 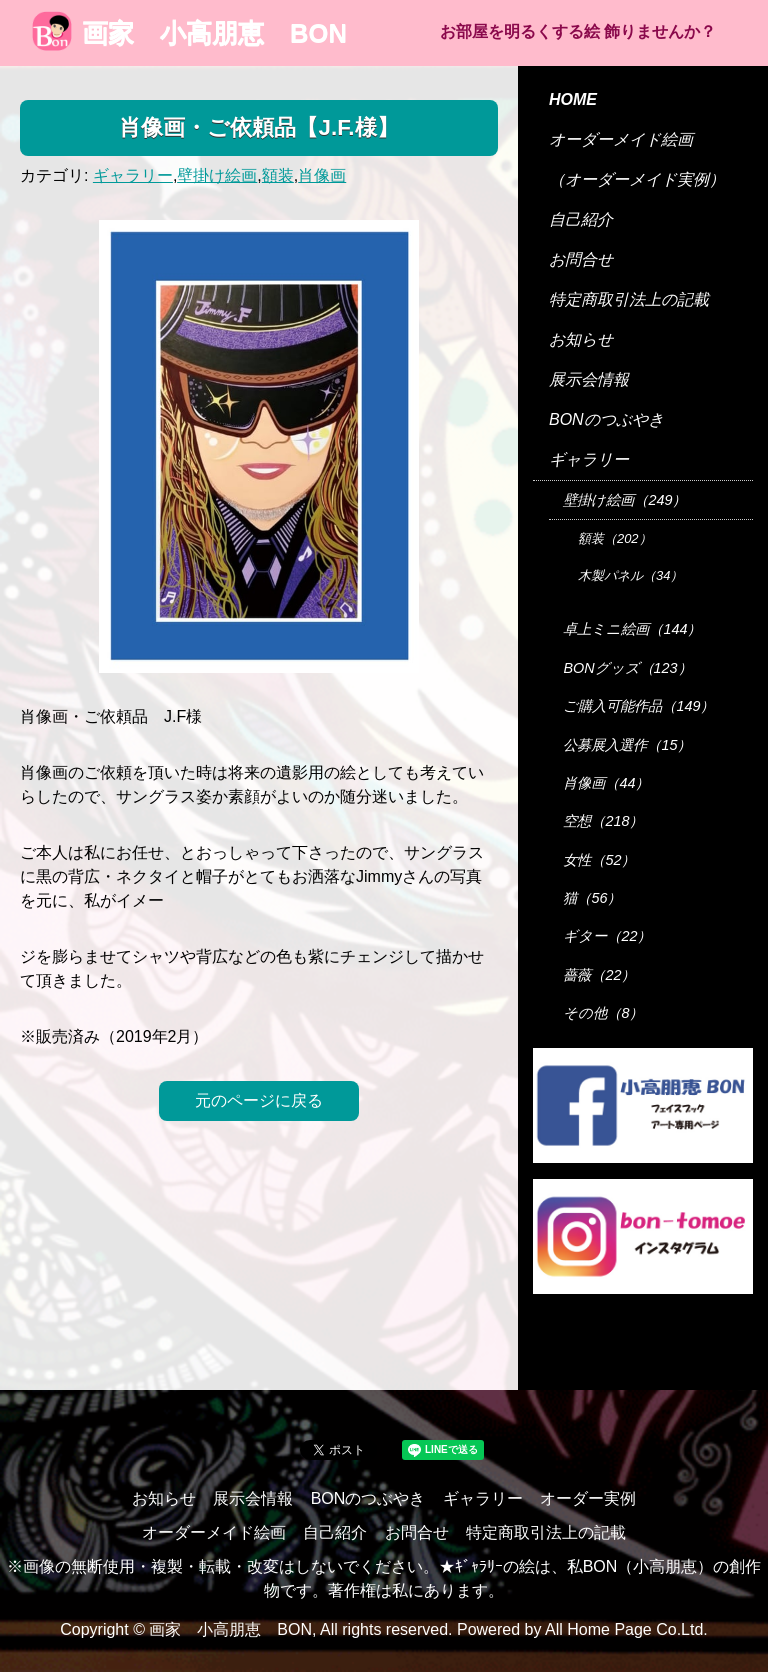 What do you see at coordinates (599, 860) in the screenshot?
I see `女性（52）` at bounding box center [599, 860].